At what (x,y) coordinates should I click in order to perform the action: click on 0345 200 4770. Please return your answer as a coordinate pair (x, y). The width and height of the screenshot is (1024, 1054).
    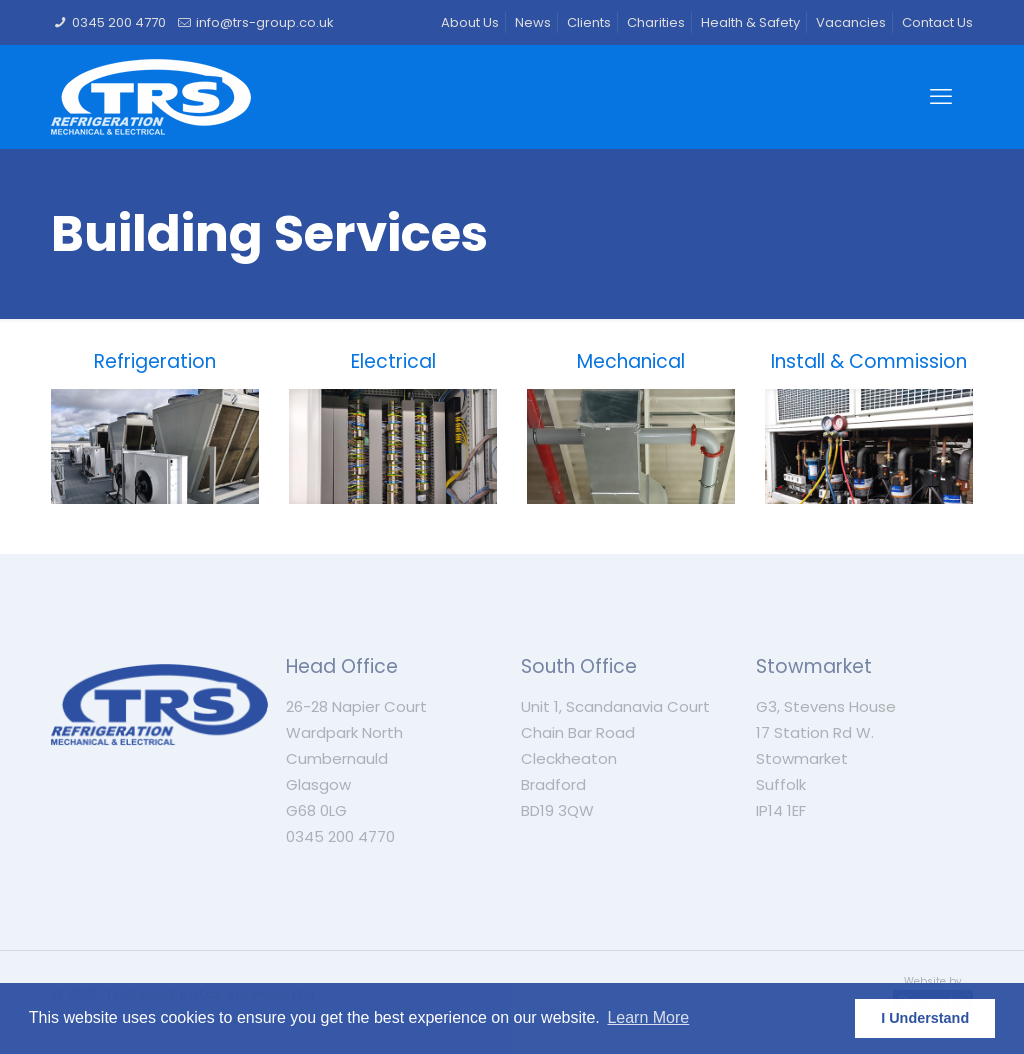
    Looking at the image, I should click on (340, 836).